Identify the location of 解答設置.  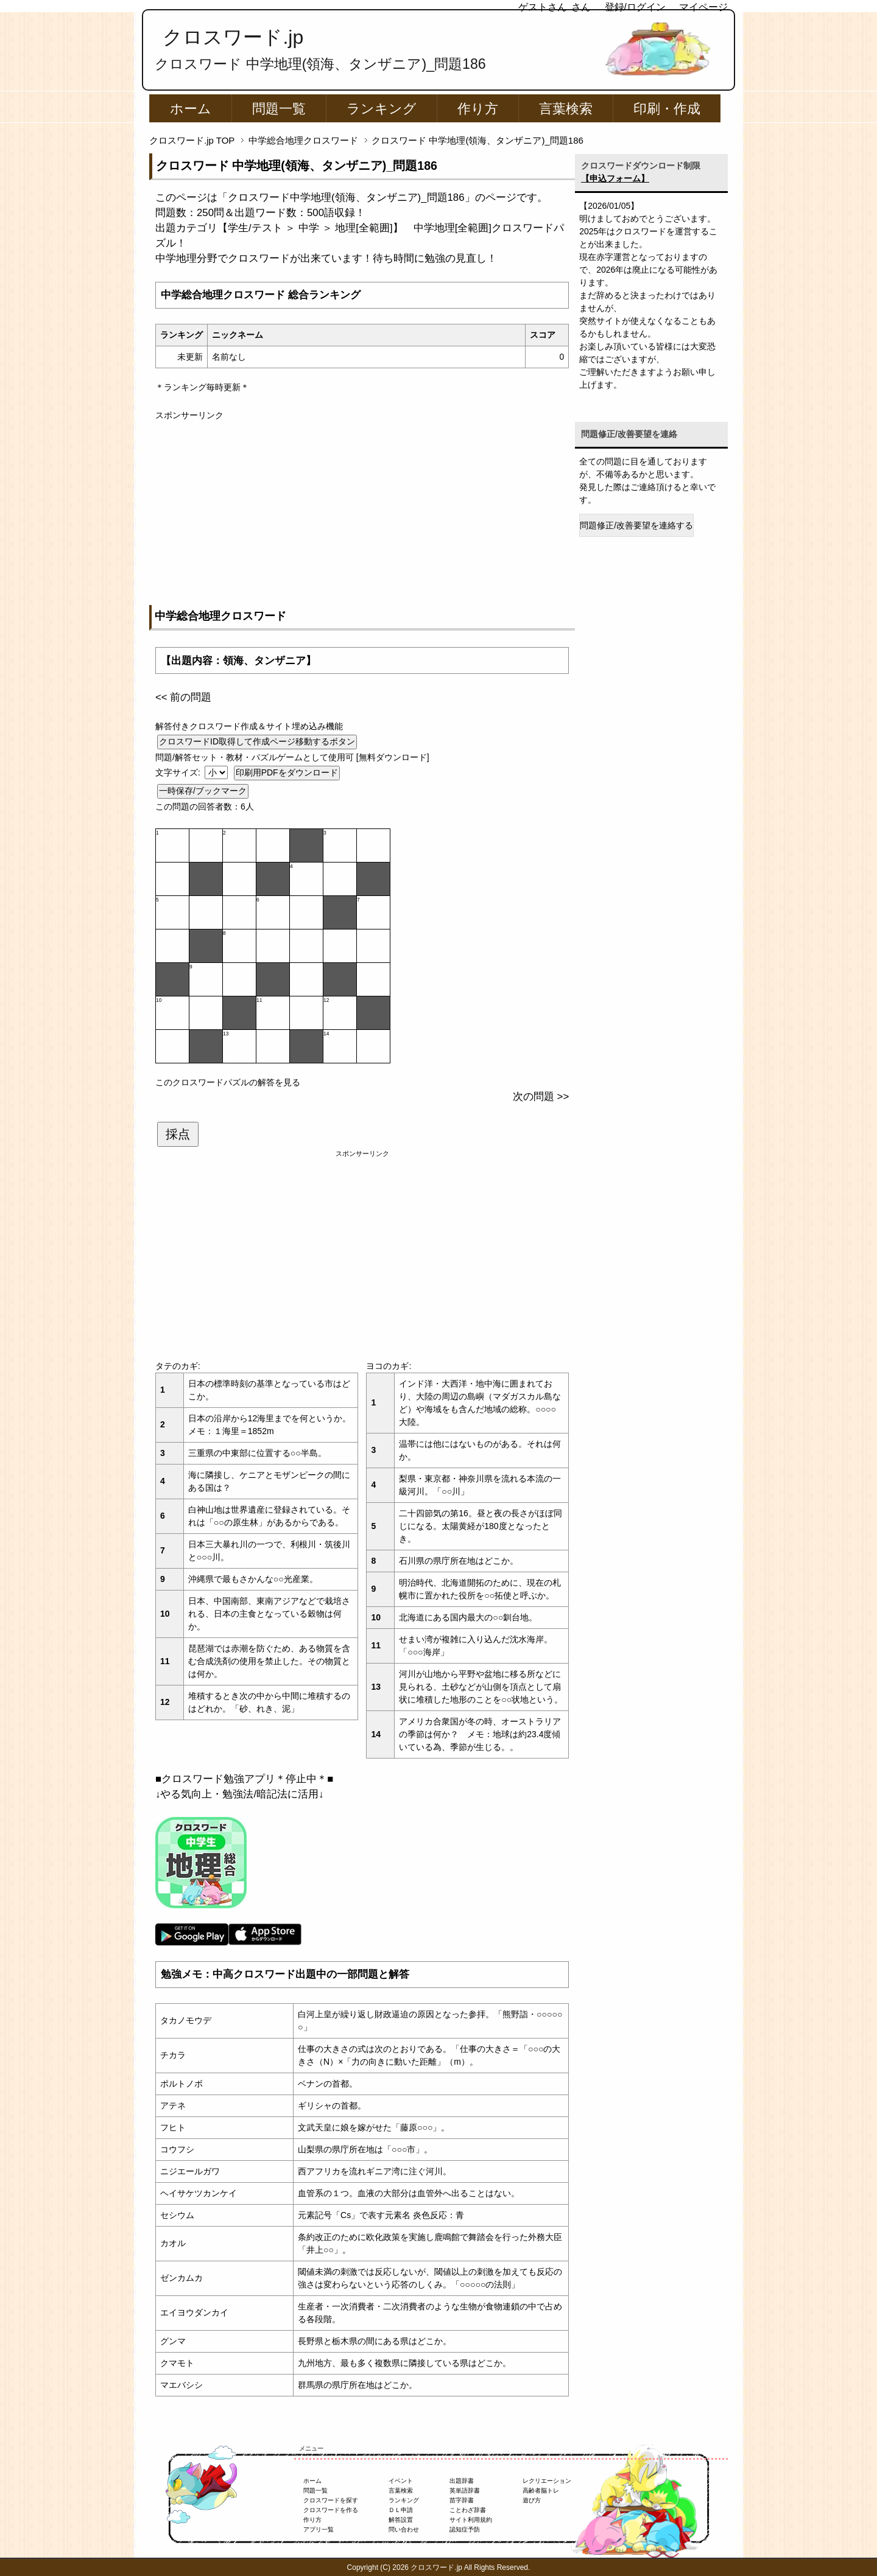
(401, 2519).